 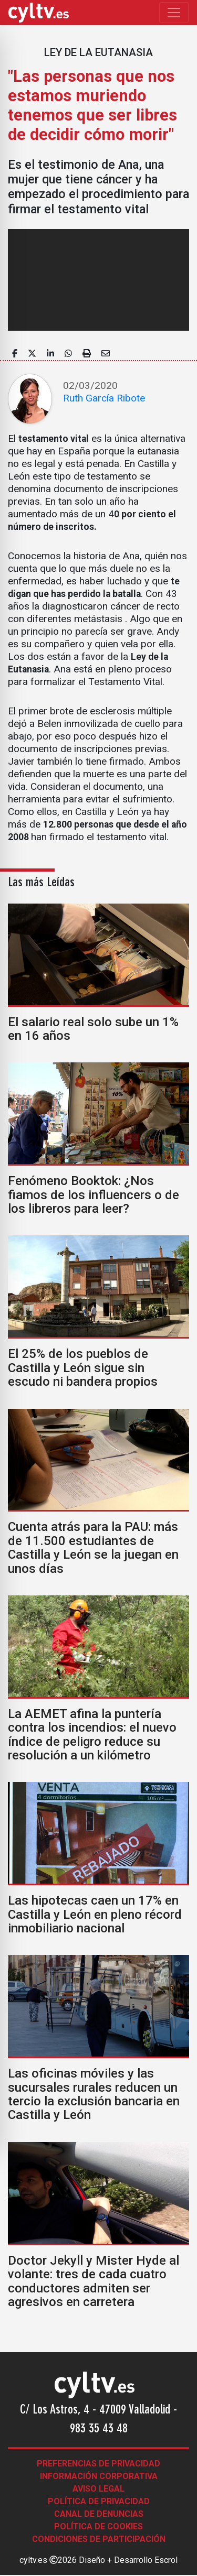 What do you see at coordinates (166, 2560) in the screenshot?
I see `Escrol` at bounding box center [166, 2560].